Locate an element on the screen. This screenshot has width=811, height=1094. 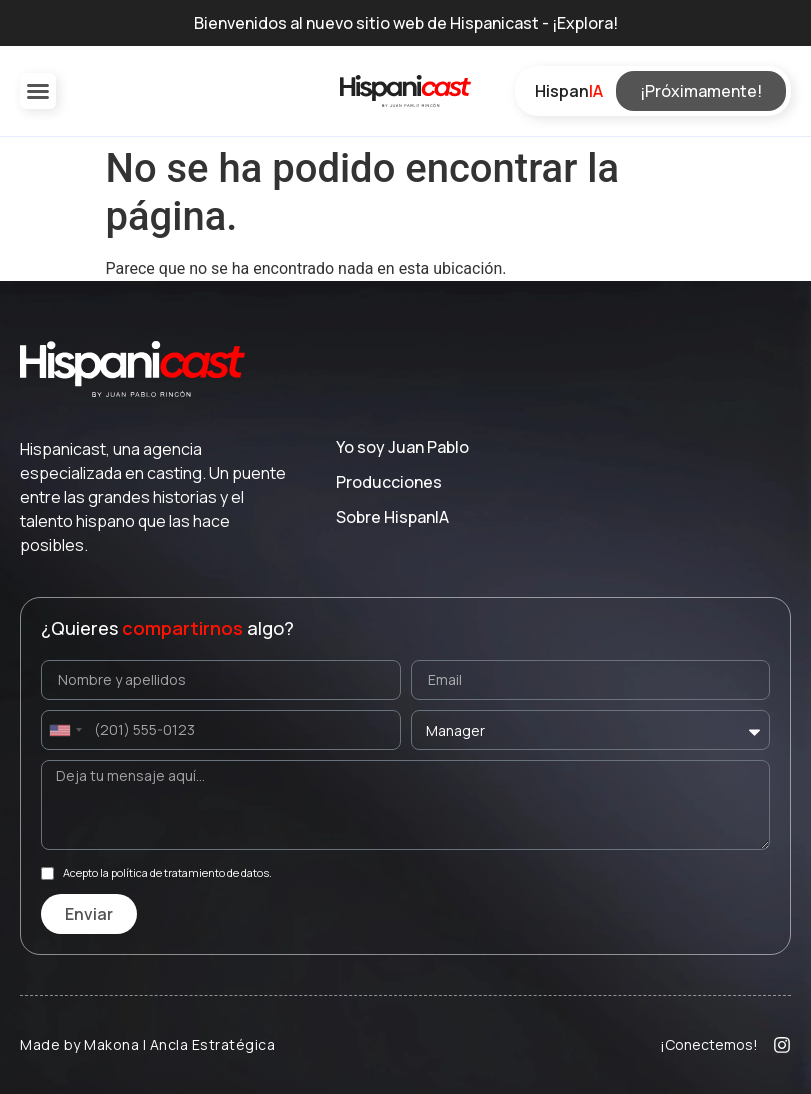
Sobre Hispan is located at coordinates (392, 517).